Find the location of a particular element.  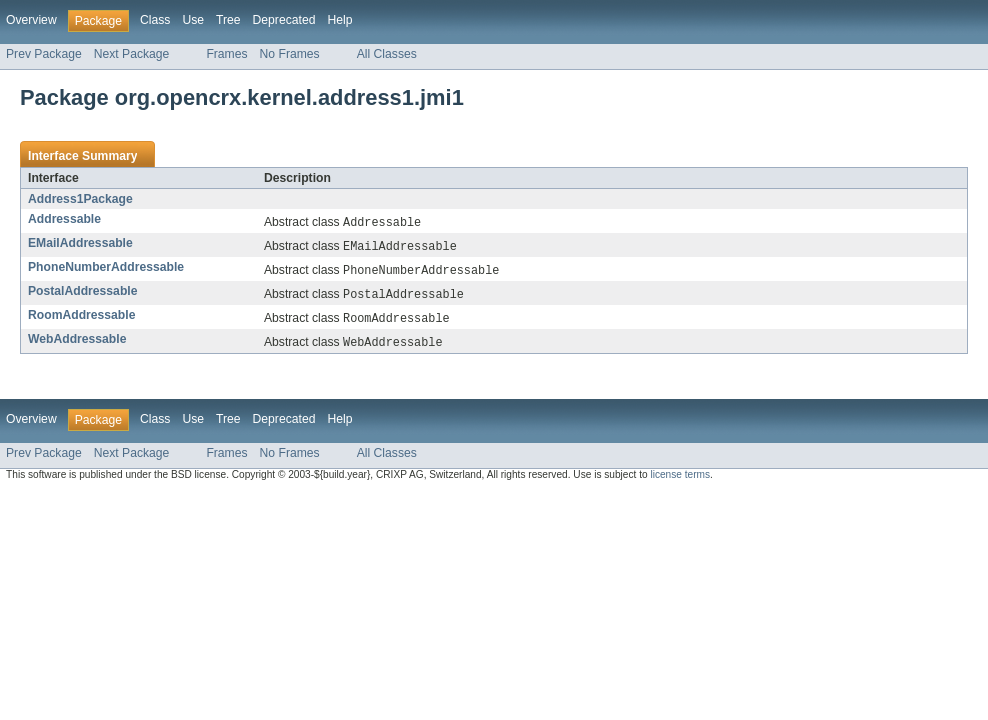

PhoneNumberAddressable is located at coordinates (106, 269).